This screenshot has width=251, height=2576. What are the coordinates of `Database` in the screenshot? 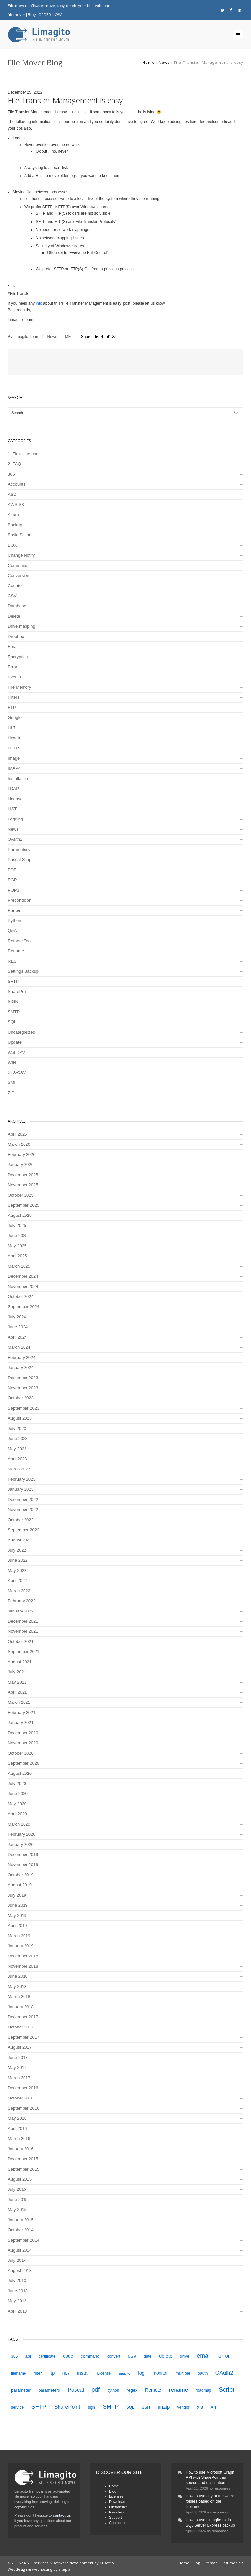 It's located at (17, 605).